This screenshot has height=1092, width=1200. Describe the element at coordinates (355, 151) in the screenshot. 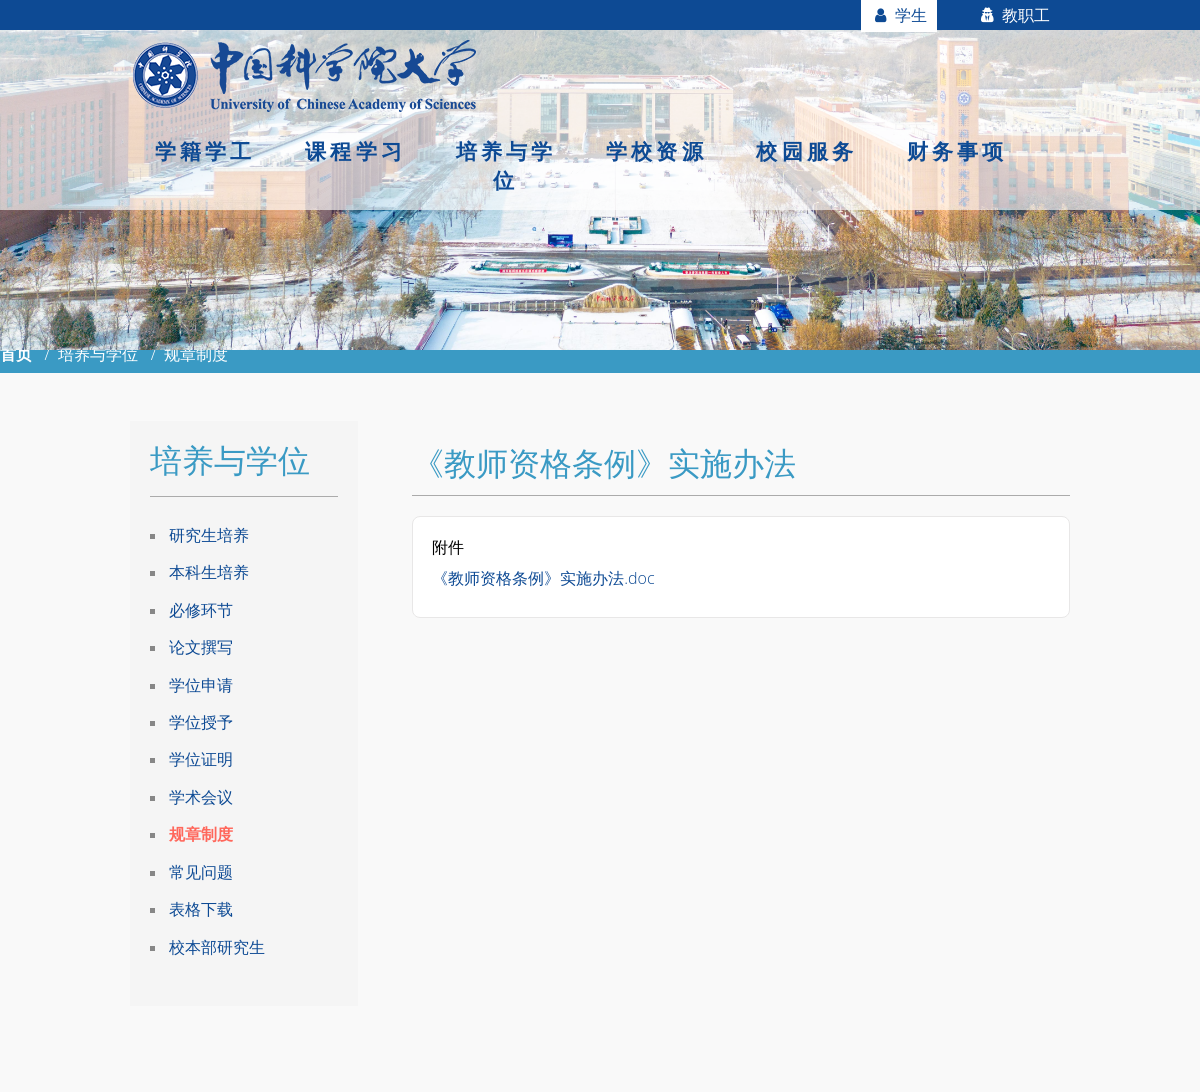

I see `课程学习` at that location.